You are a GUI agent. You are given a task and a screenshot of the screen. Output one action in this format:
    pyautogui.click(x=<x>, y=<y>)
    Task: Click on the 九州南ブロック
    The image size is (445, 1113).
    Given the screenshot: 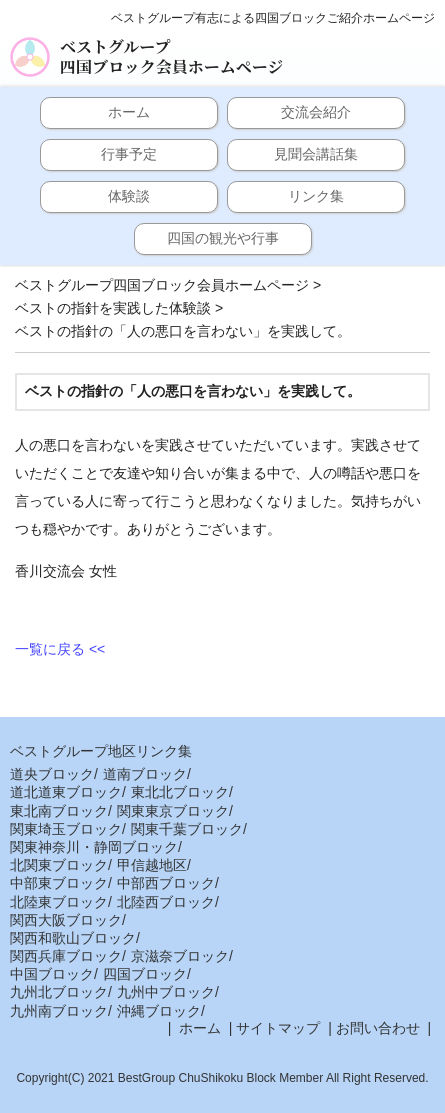 What is the action you would take?
    pyautogui.click(x=59, y=1011)
    